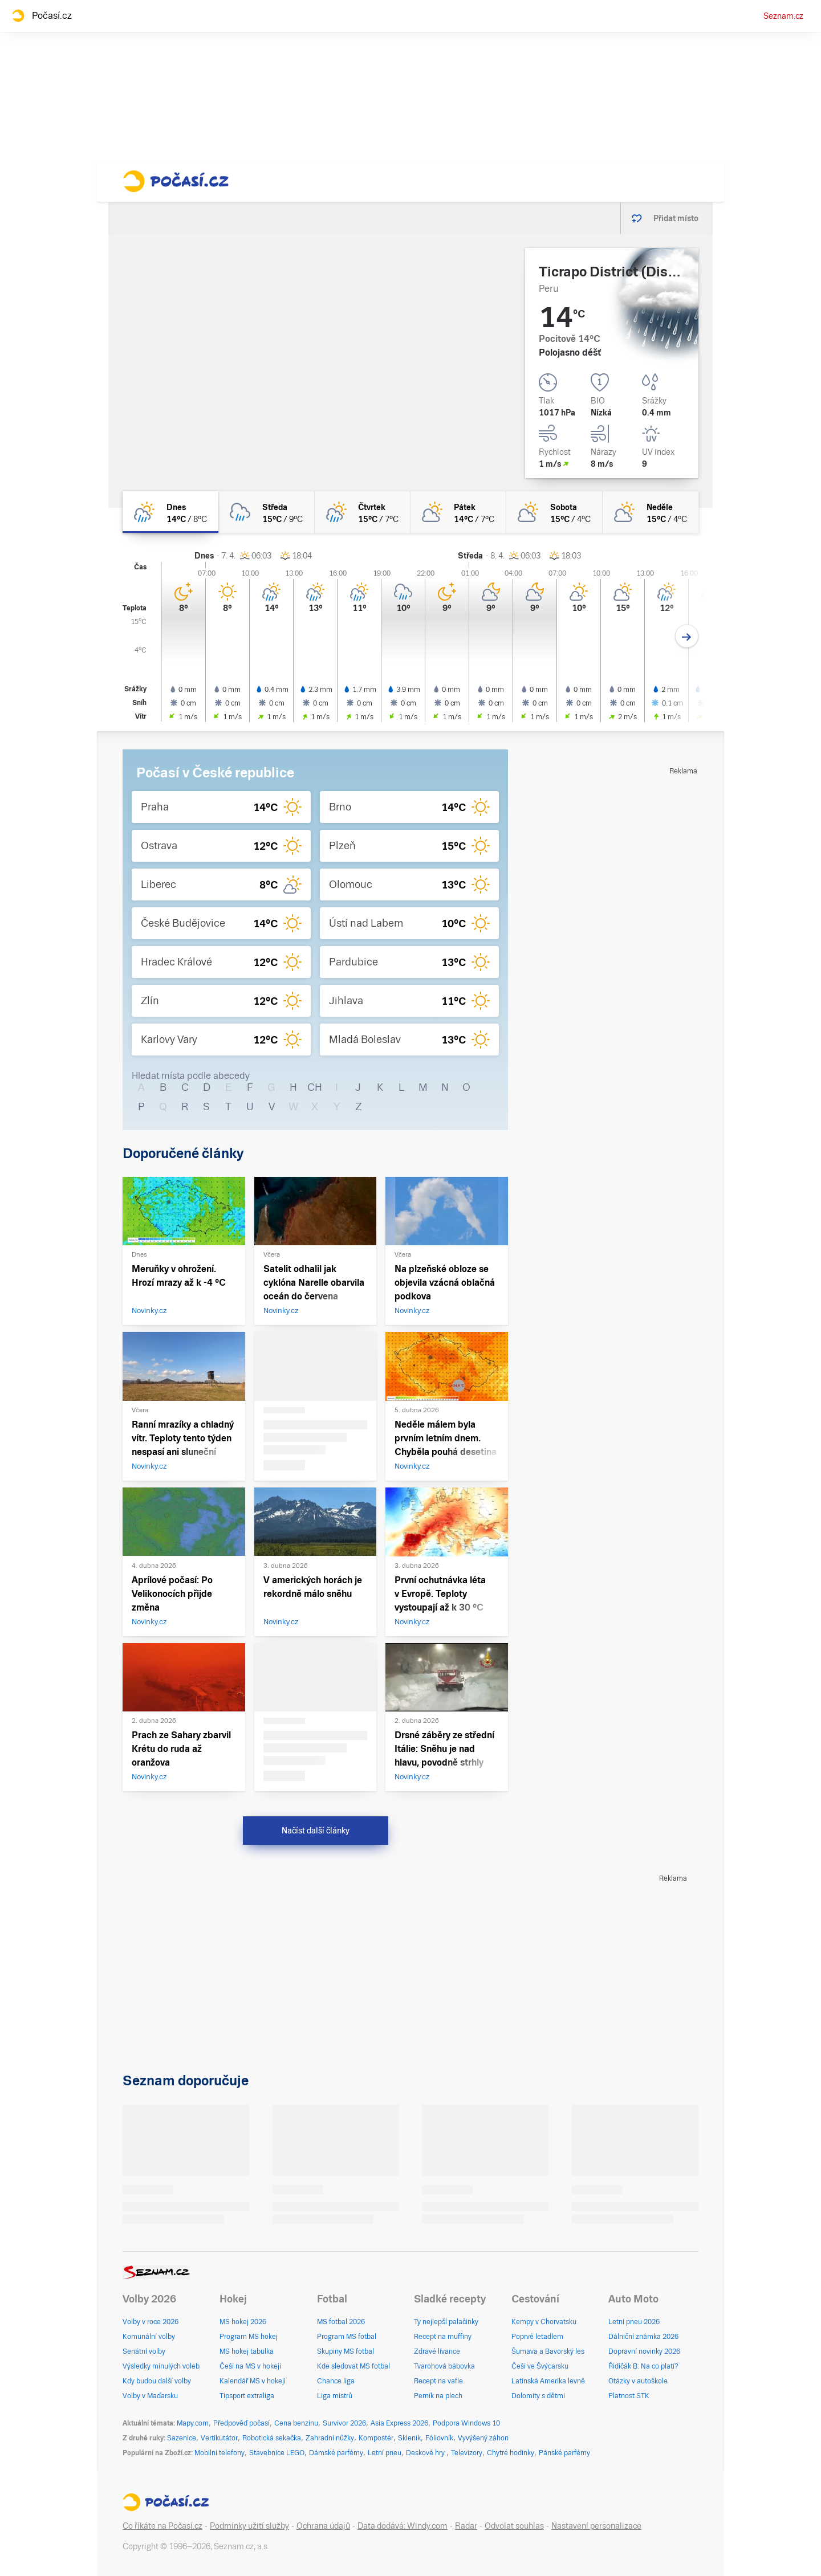  What do you see at coordinates (345, 2351) in the screenshot?
I see `Skupiny MS fotbal` at bounding box center [345, 2351].